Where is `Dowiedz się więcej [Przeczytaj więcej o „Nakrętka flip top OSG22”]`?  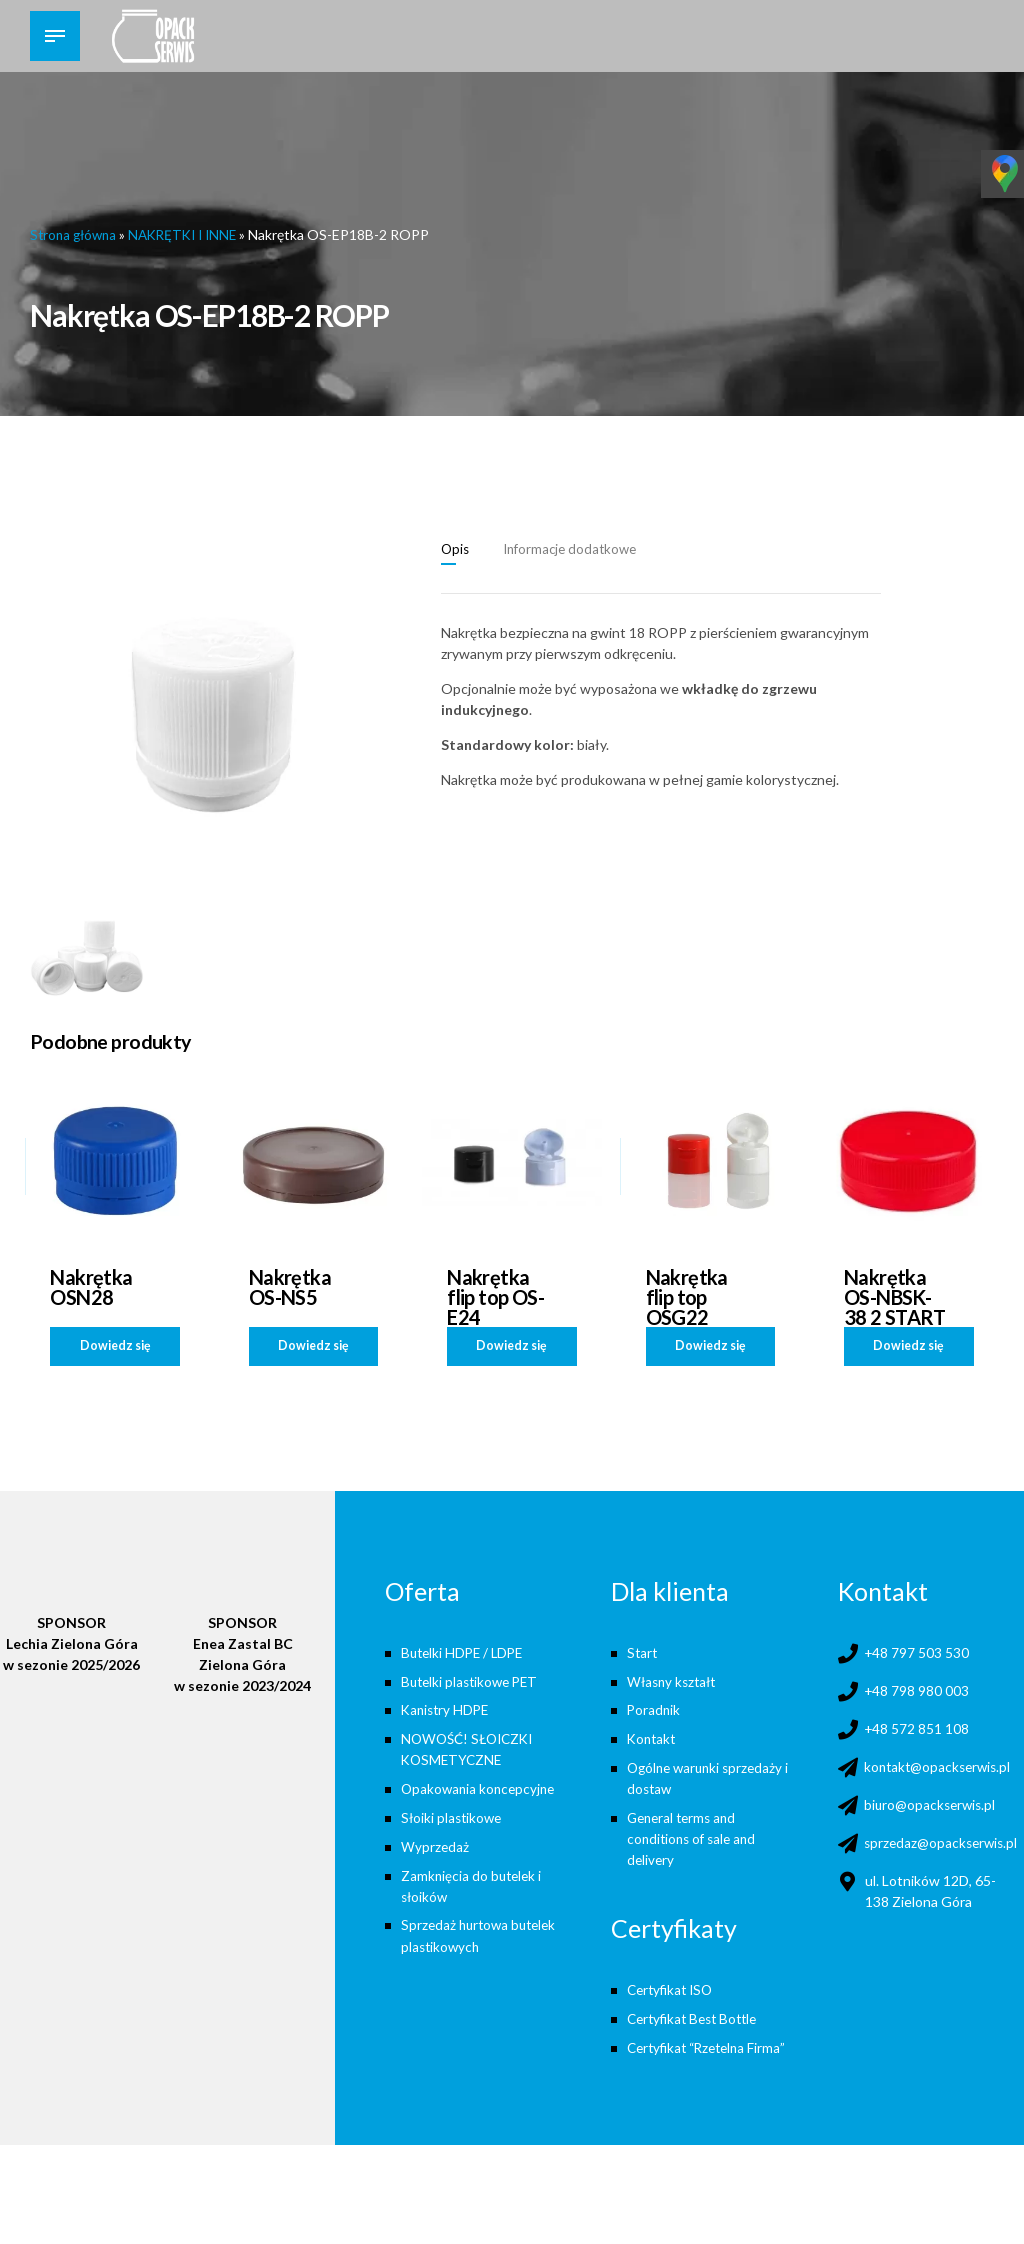 Dowiedz się więcej [Przeczytaj więcej o „Nakrętka flip top OSG22”] is located at coordinates (710, 1350).